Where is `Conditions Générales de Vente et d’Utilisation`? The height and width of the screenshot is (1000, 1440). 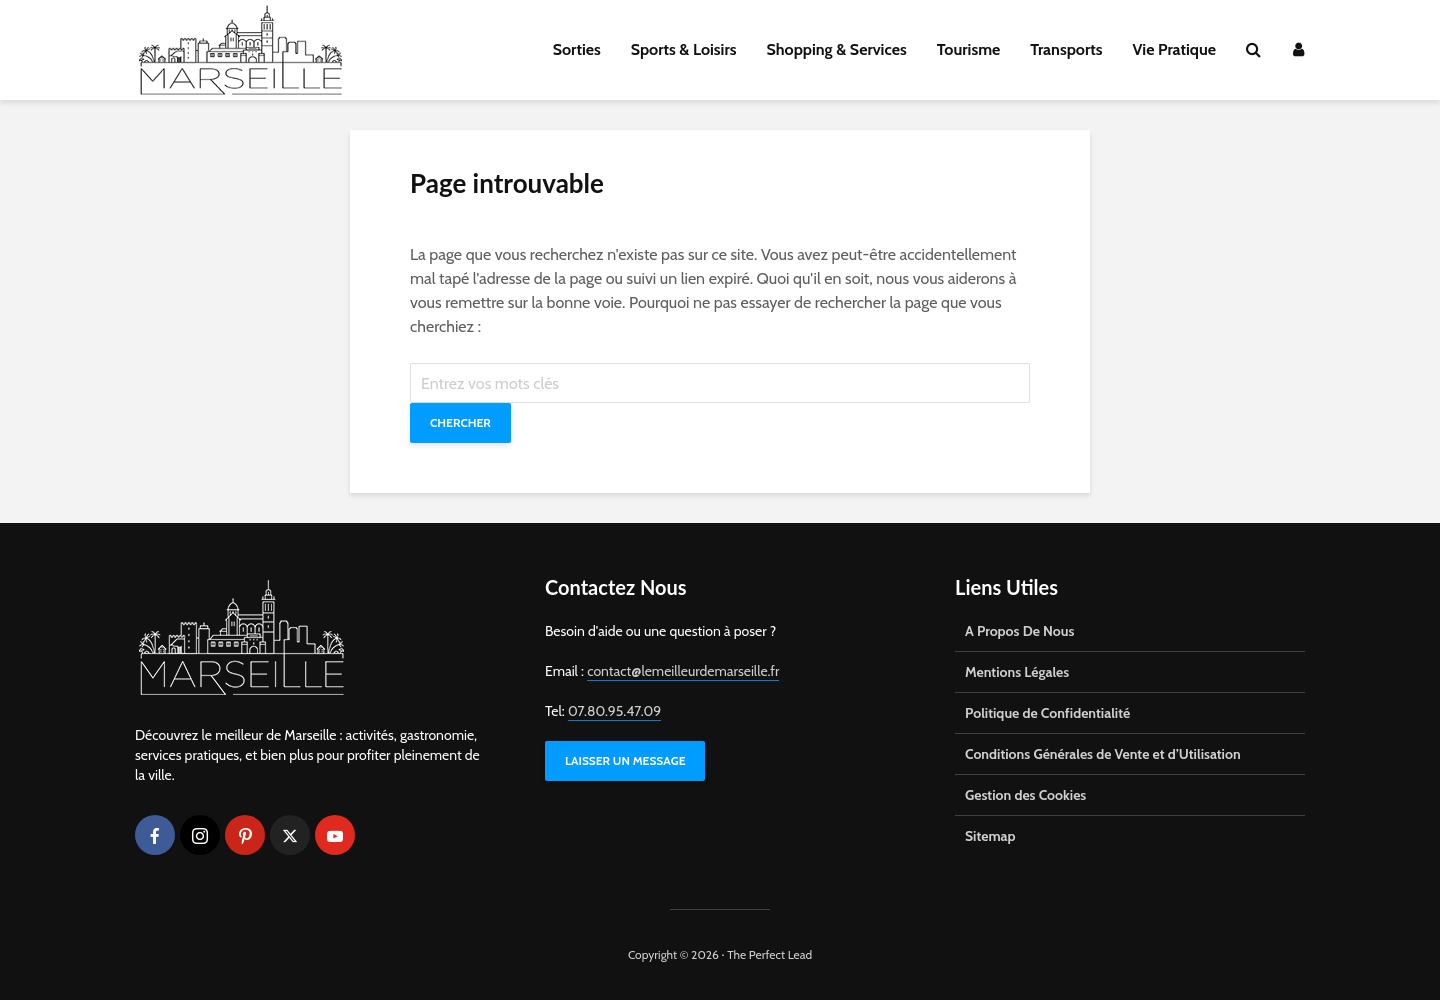 Conditions Générales de Vente et d’Utilisation is located at coordinates (1103, 754).